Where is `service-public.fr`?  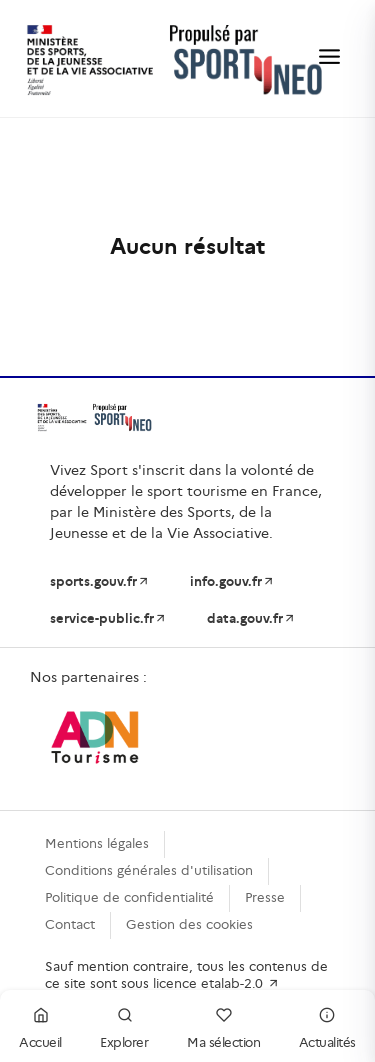 service-public.fr is located at coordinates (108, 618).